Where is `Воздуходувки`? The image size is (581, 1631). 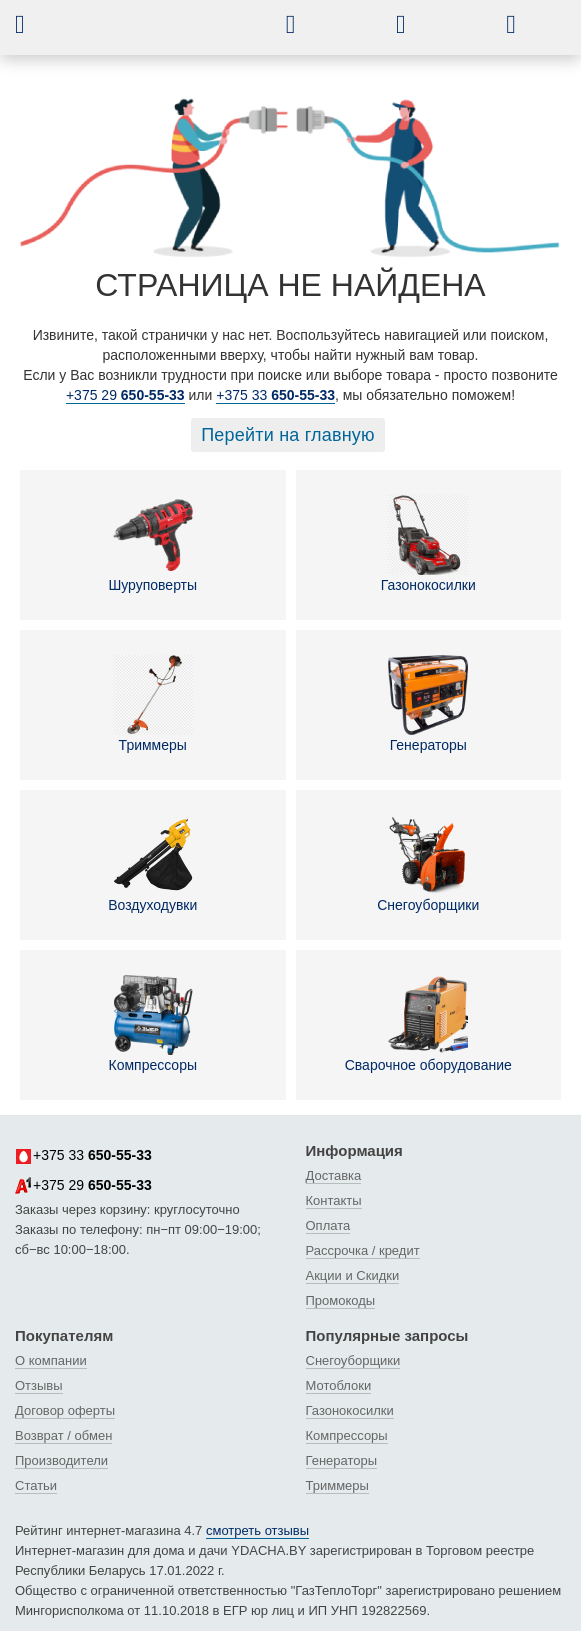 Воздуходувки is located at coordinates (152, 864).